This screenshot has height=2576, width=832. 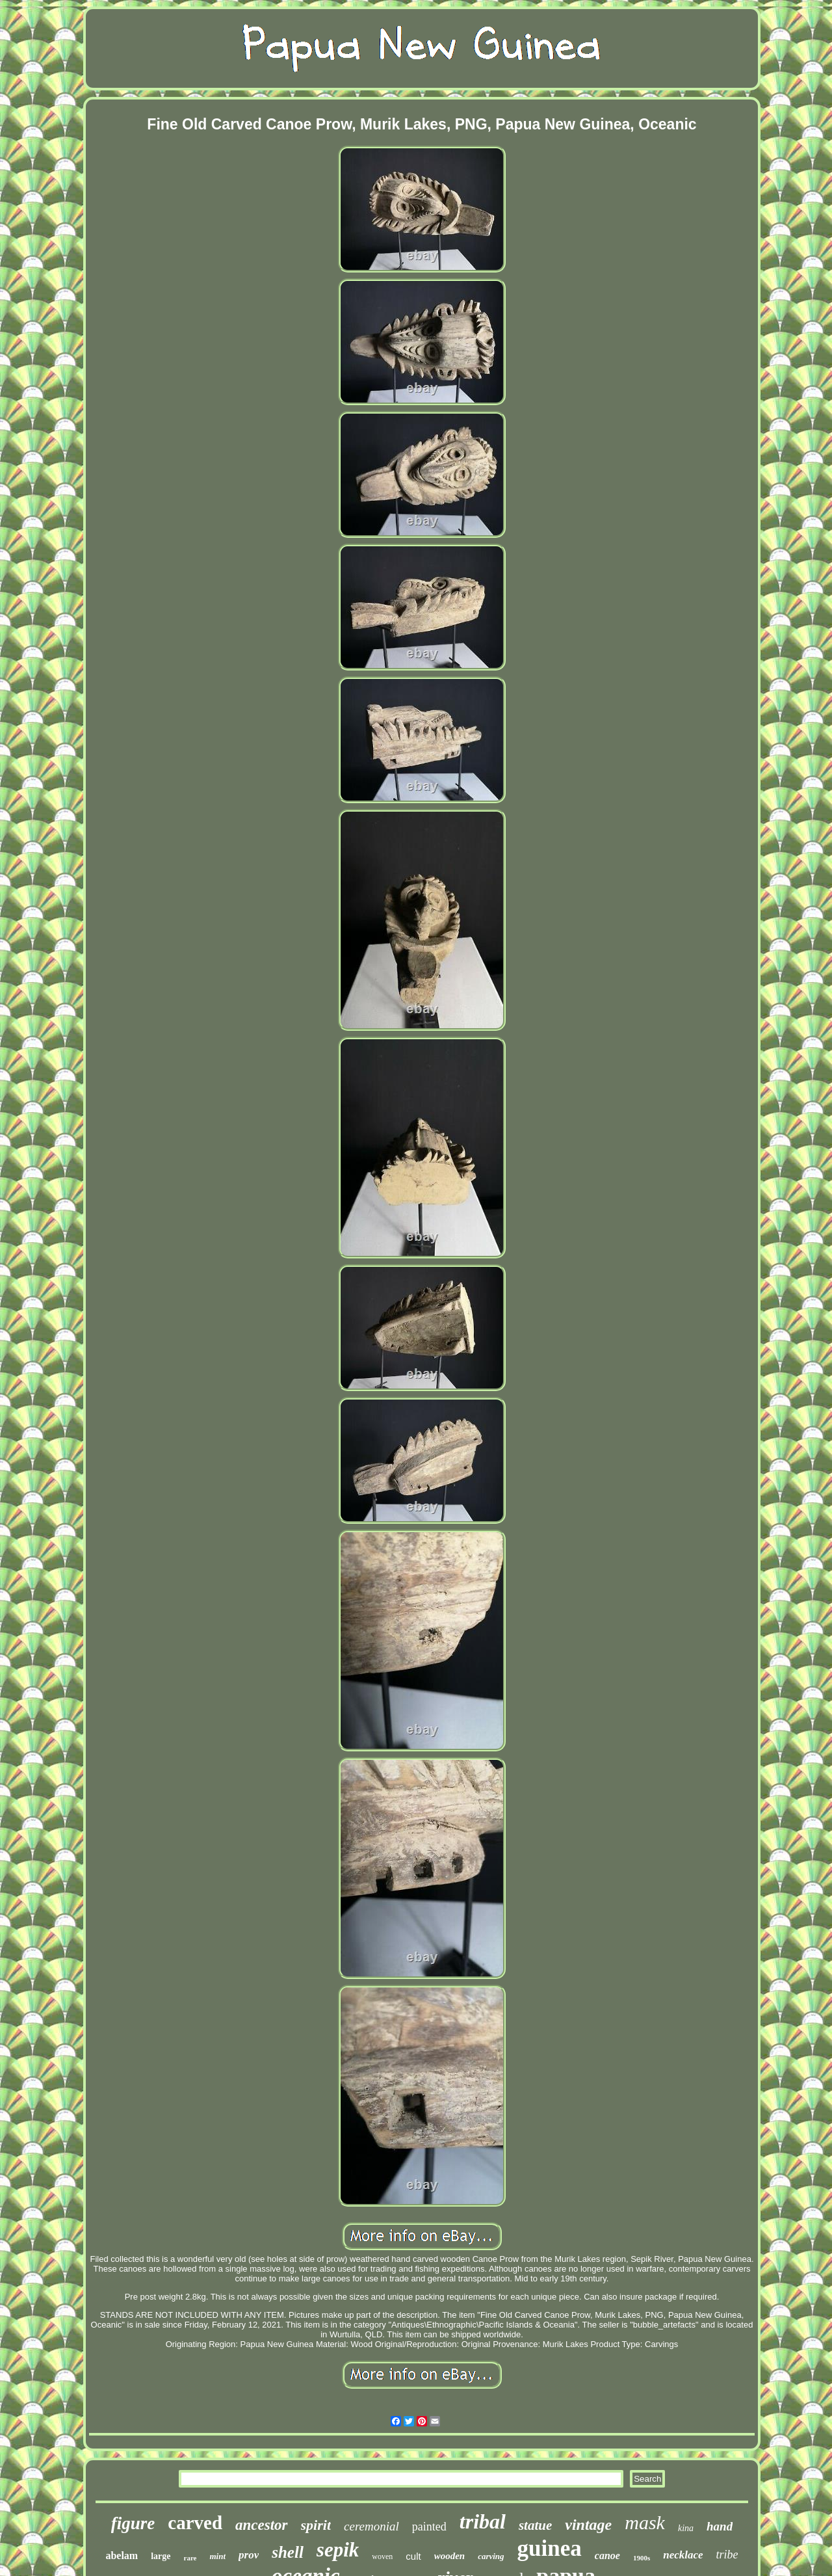 What do you see at coordinates (483, 2521) in the screenshot?
I see `tribal` at bounding box center [483, 2521].